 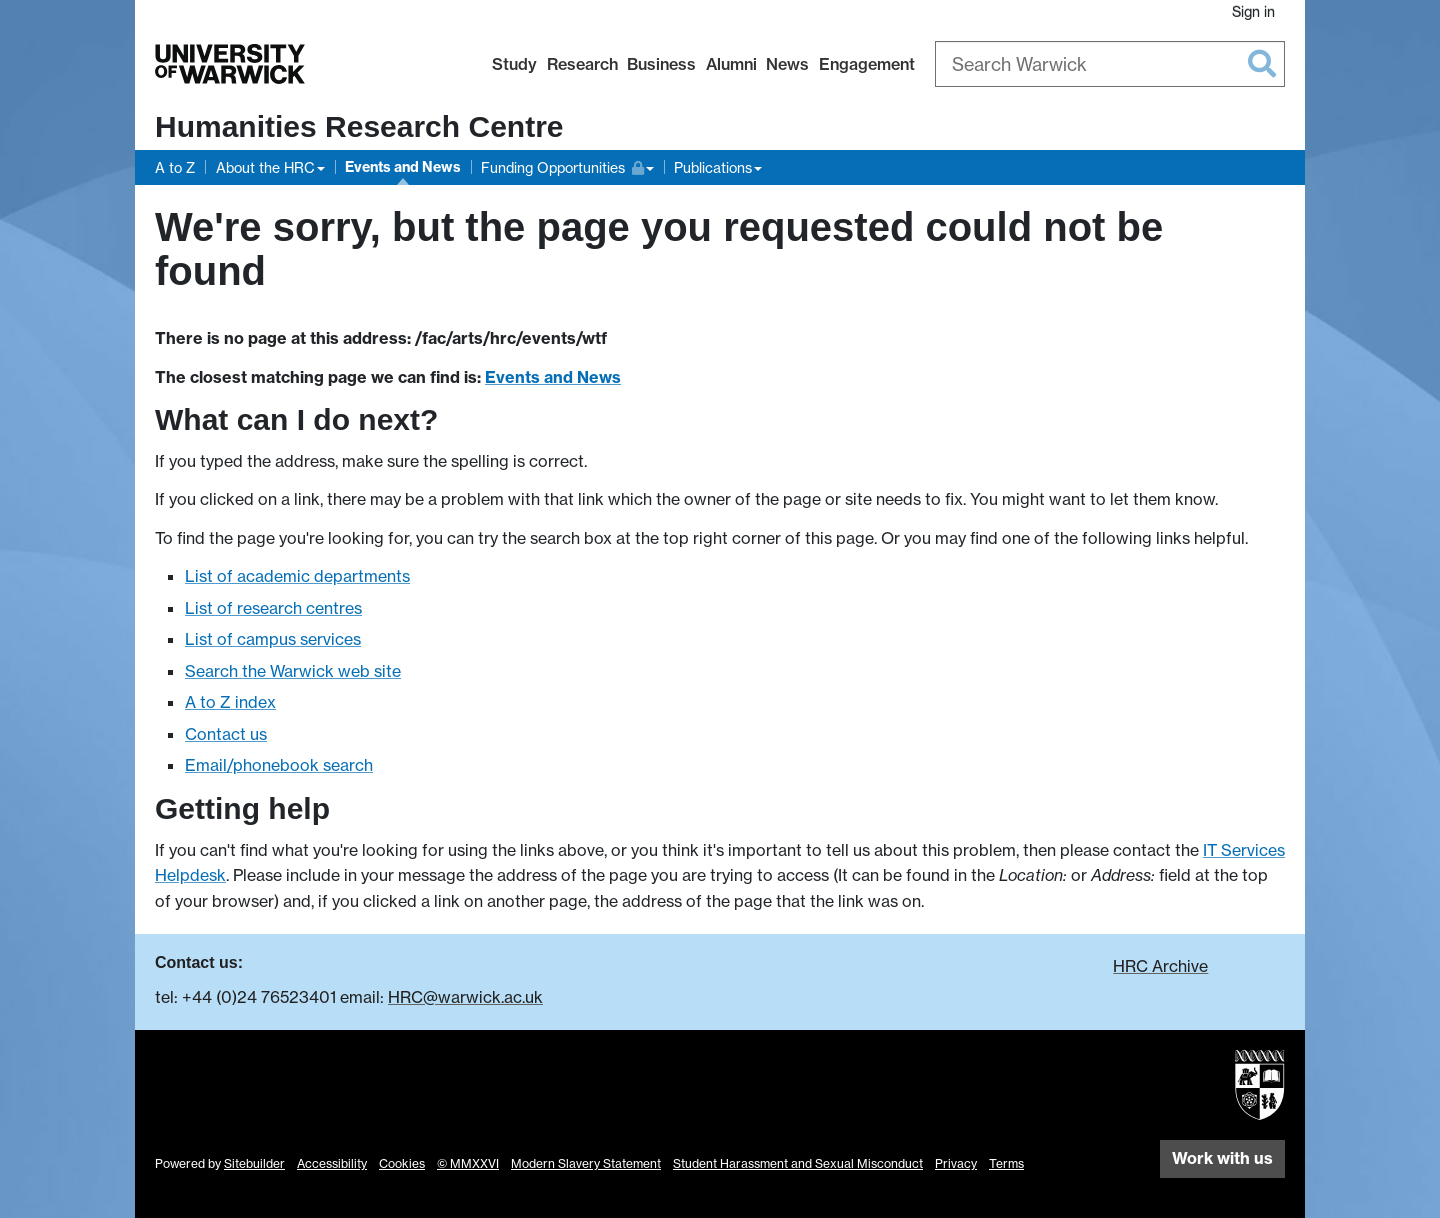 I want to click on Work with us, so click(x=1222, y=1158).